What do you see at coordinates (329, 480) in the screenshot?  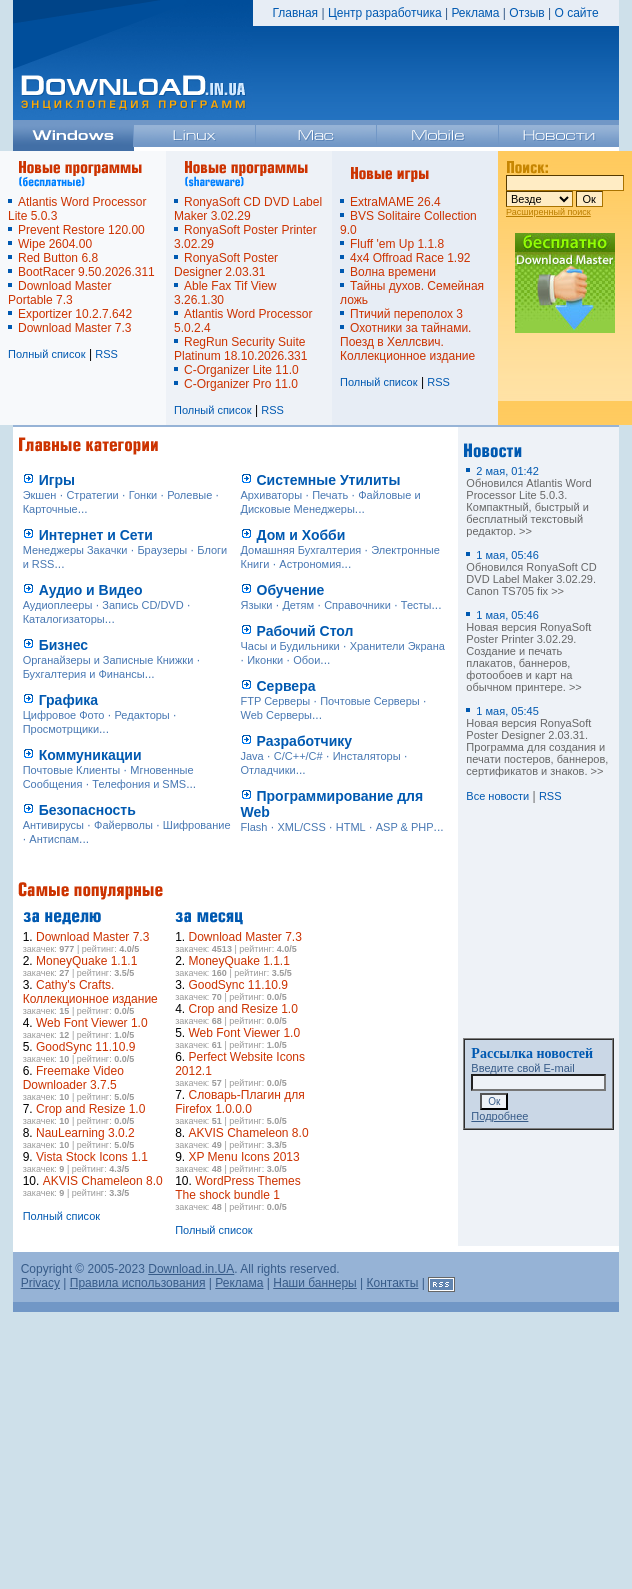 I see `Системные Утилиты` at bounding box center [329, 480].